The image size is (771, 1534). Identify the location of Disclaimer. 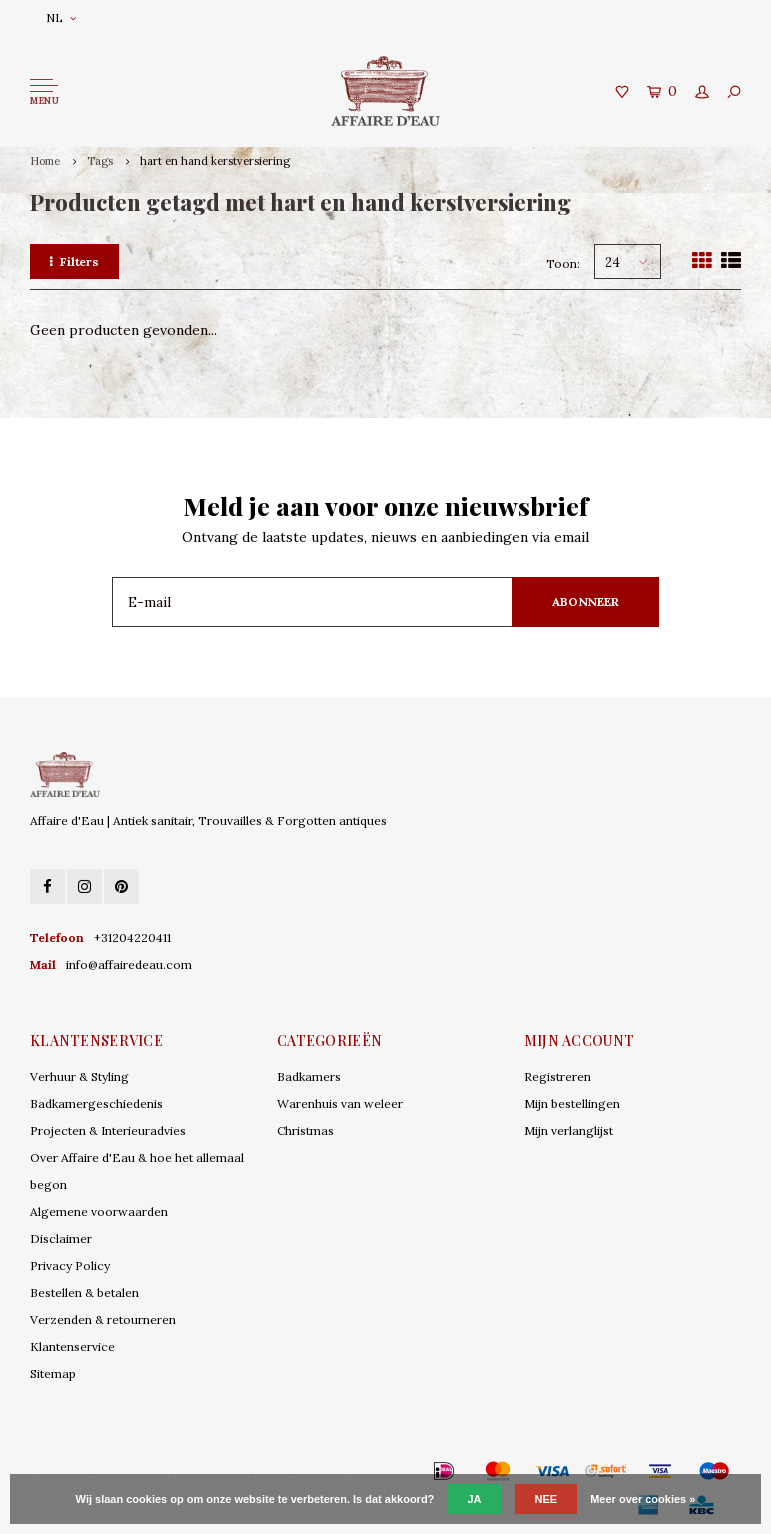
(61, 1238).